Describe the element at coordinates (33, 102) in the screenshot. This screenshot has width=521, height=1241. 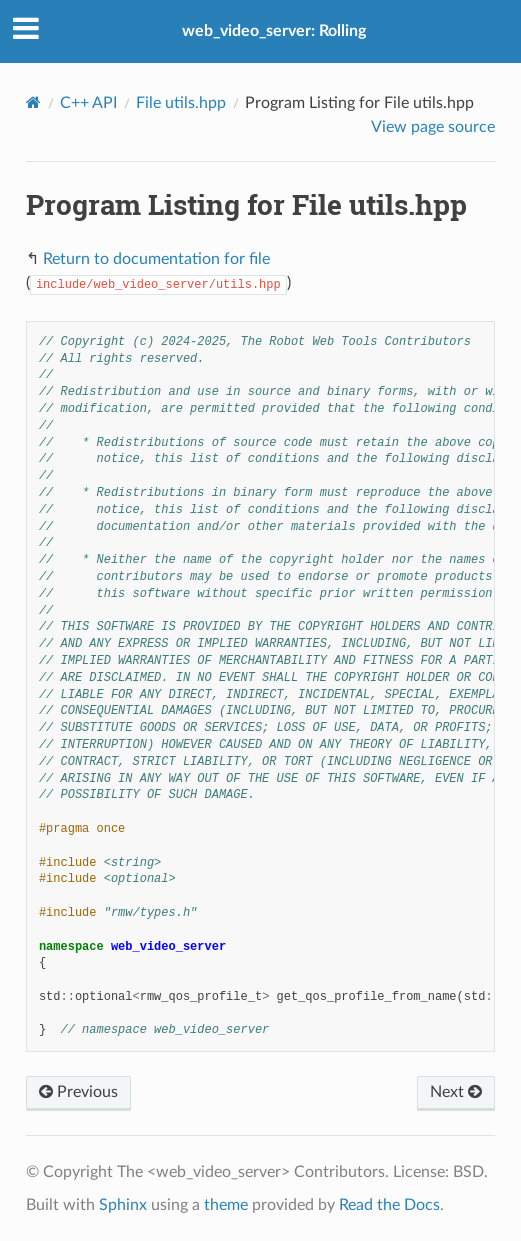
I see `[Home]` at that location.